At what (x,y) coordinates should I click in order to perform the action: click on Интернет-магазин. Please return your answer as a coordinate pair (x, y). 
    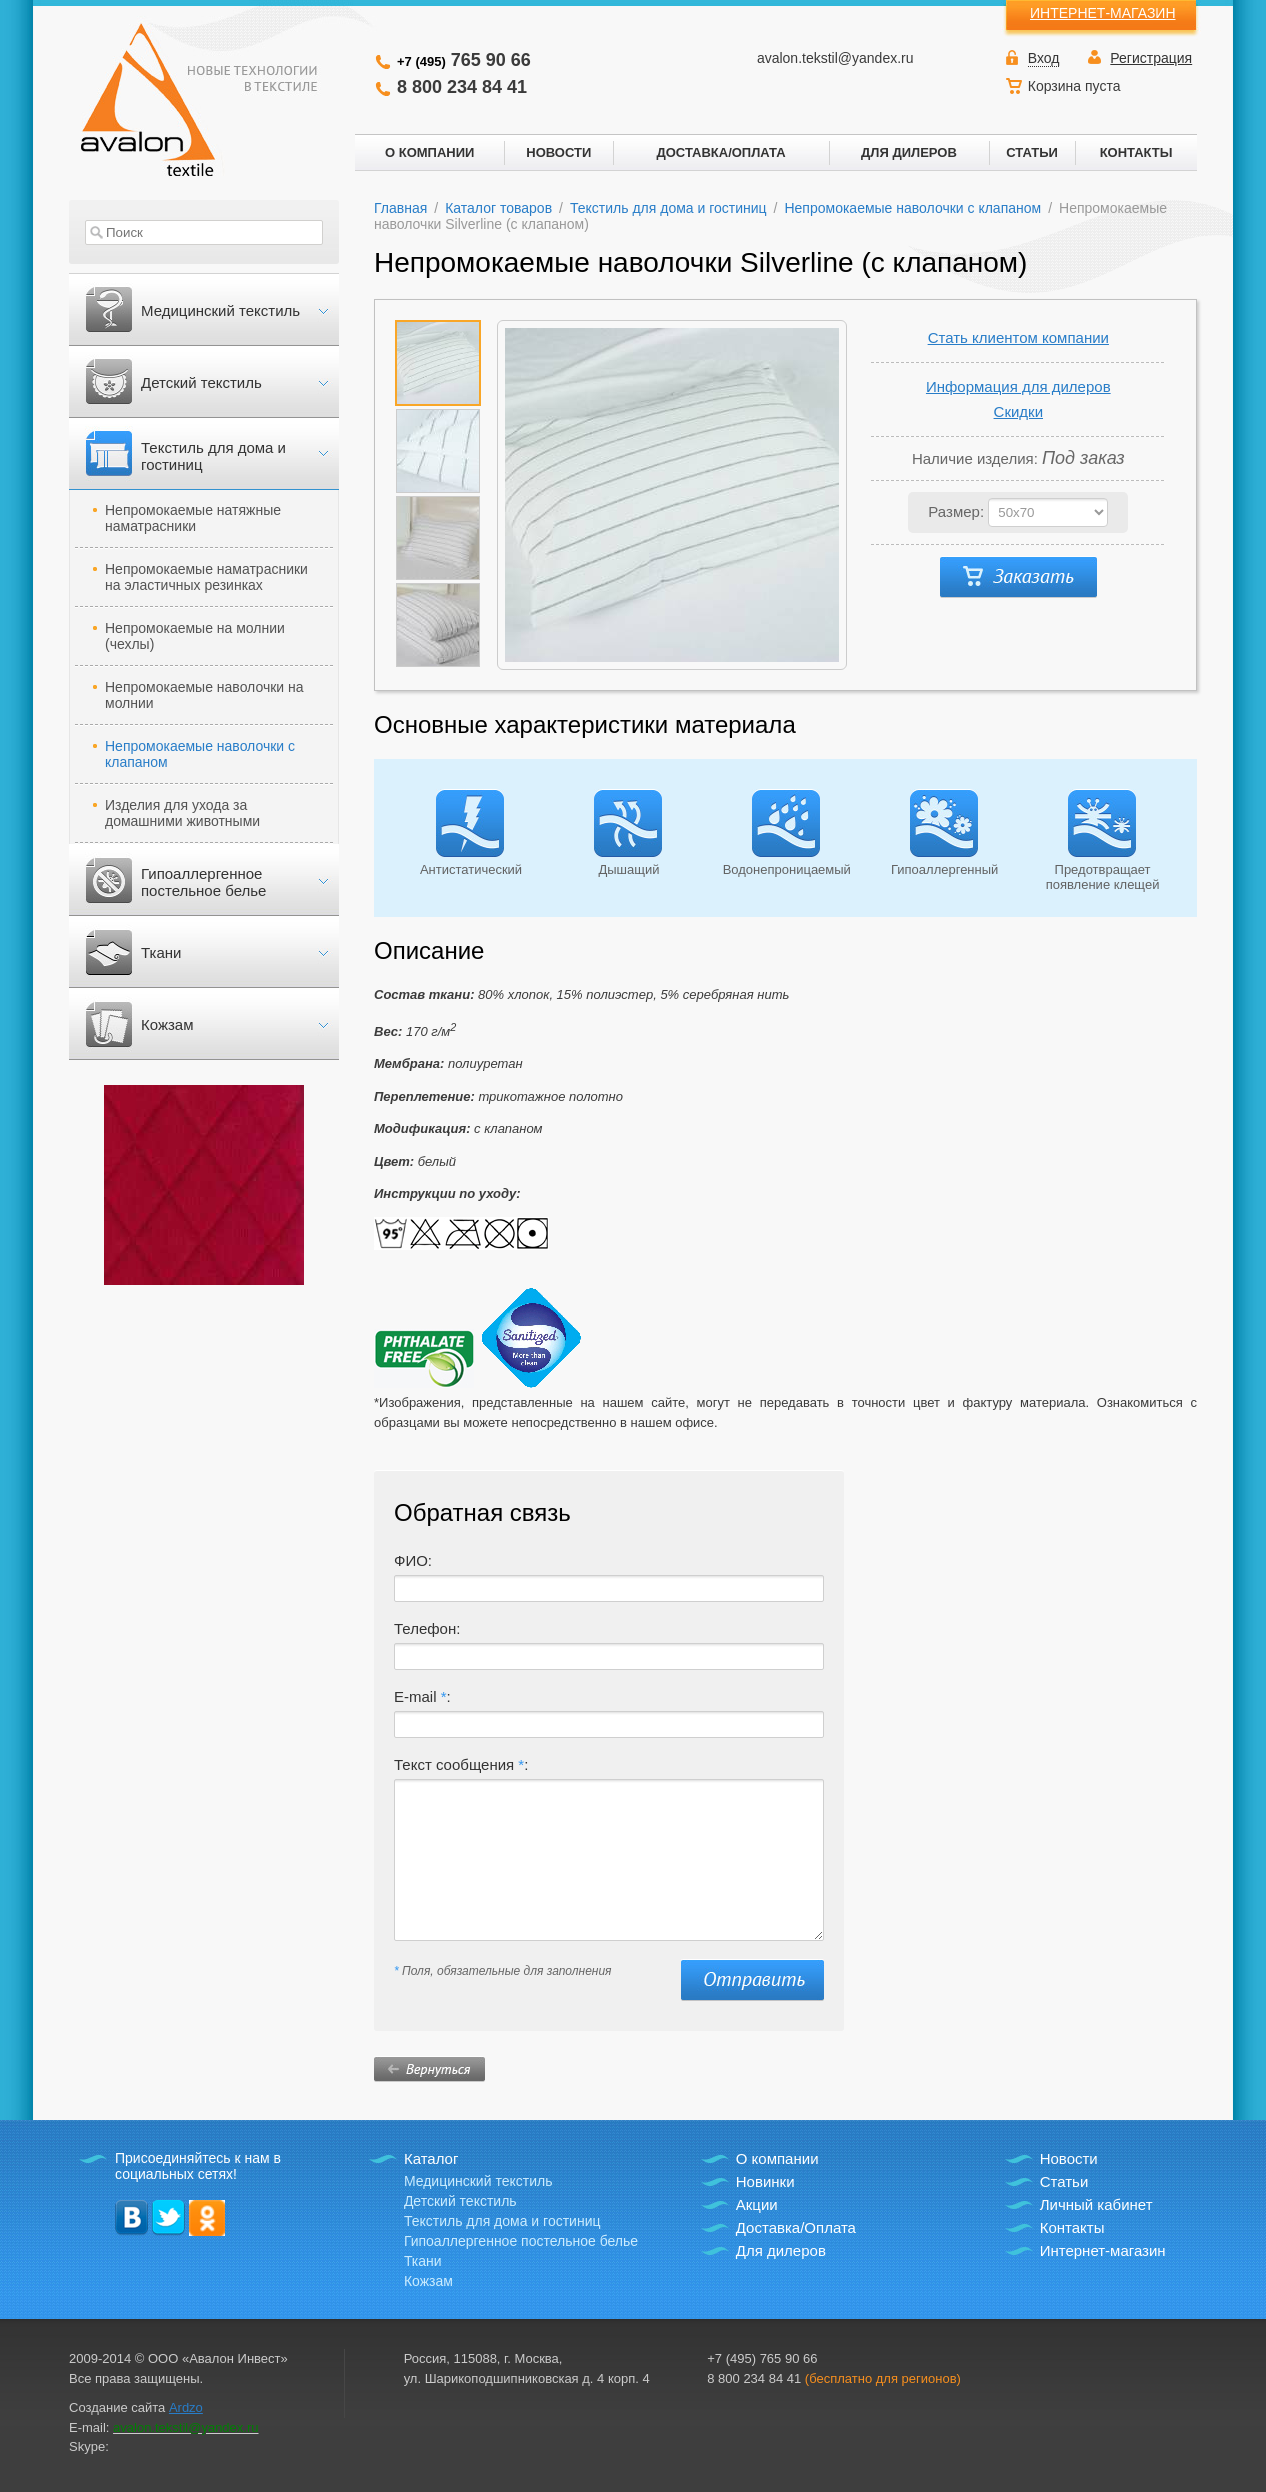
    Looking at the image, I should click on (1103, 2250).